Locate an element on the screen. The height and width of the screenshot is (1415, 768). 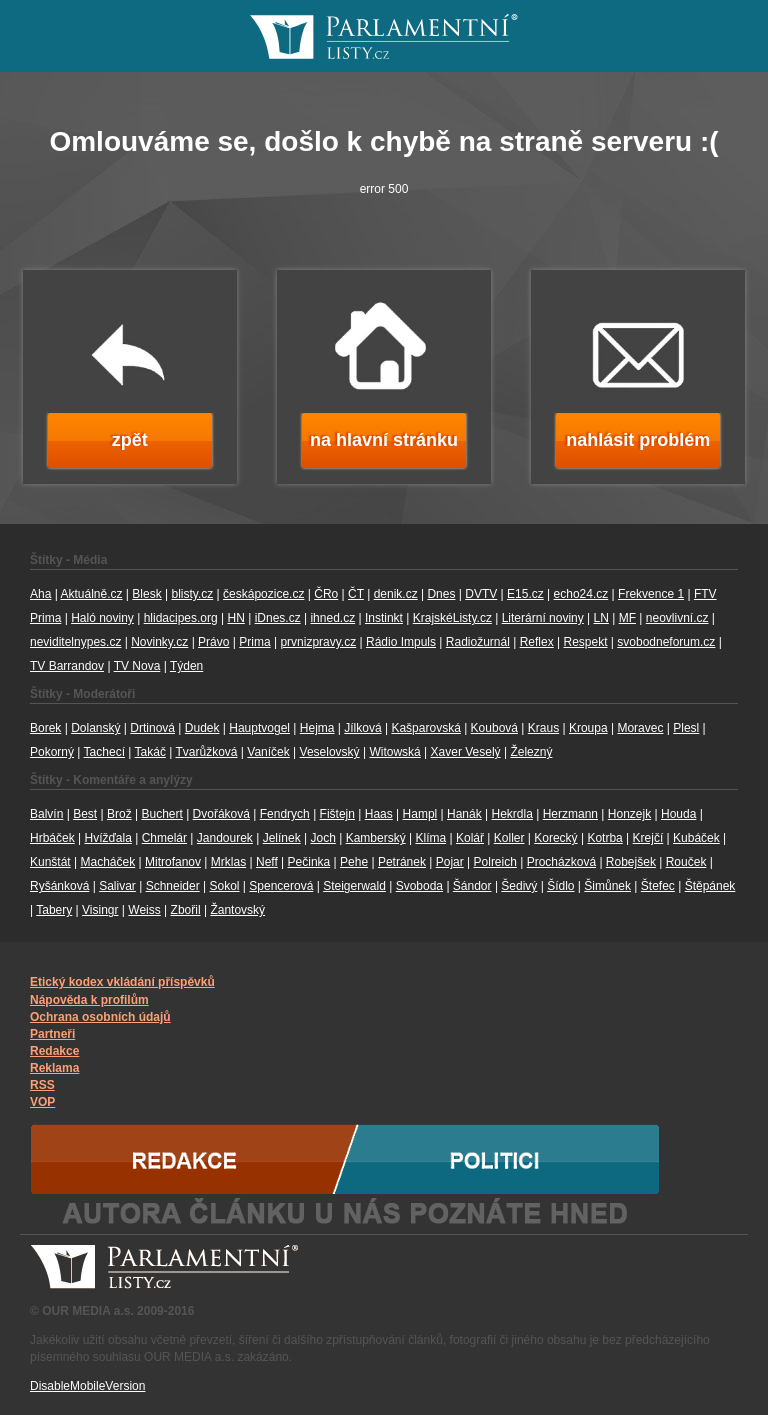
Rouček is located at coordinates (686, 862).